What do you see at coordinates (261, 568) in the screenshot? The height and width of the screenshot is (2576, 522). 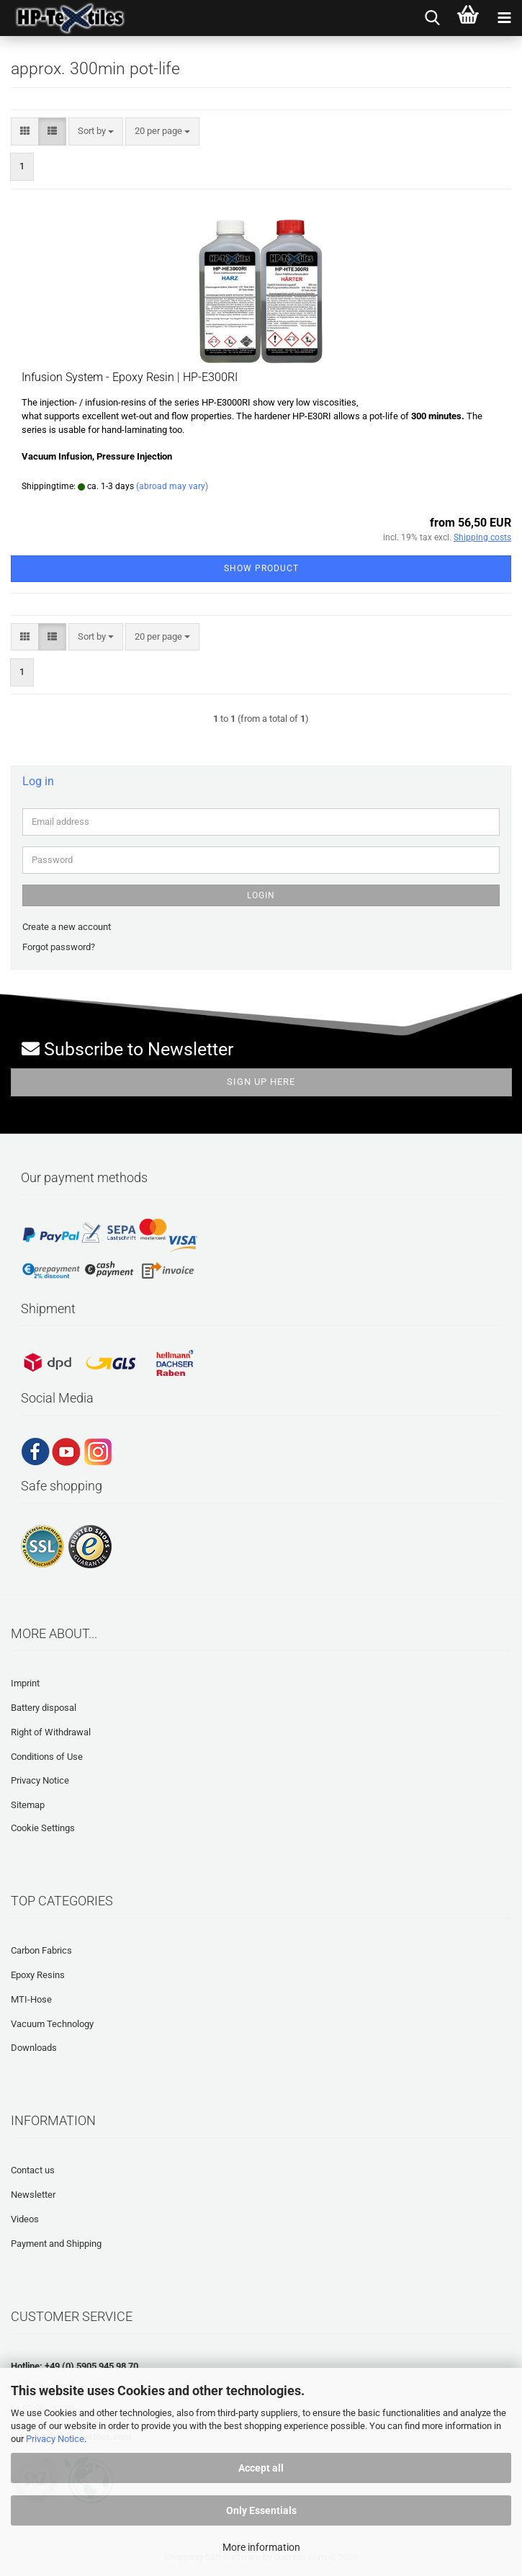 I see `Show product` at bounding box center [261, 568].